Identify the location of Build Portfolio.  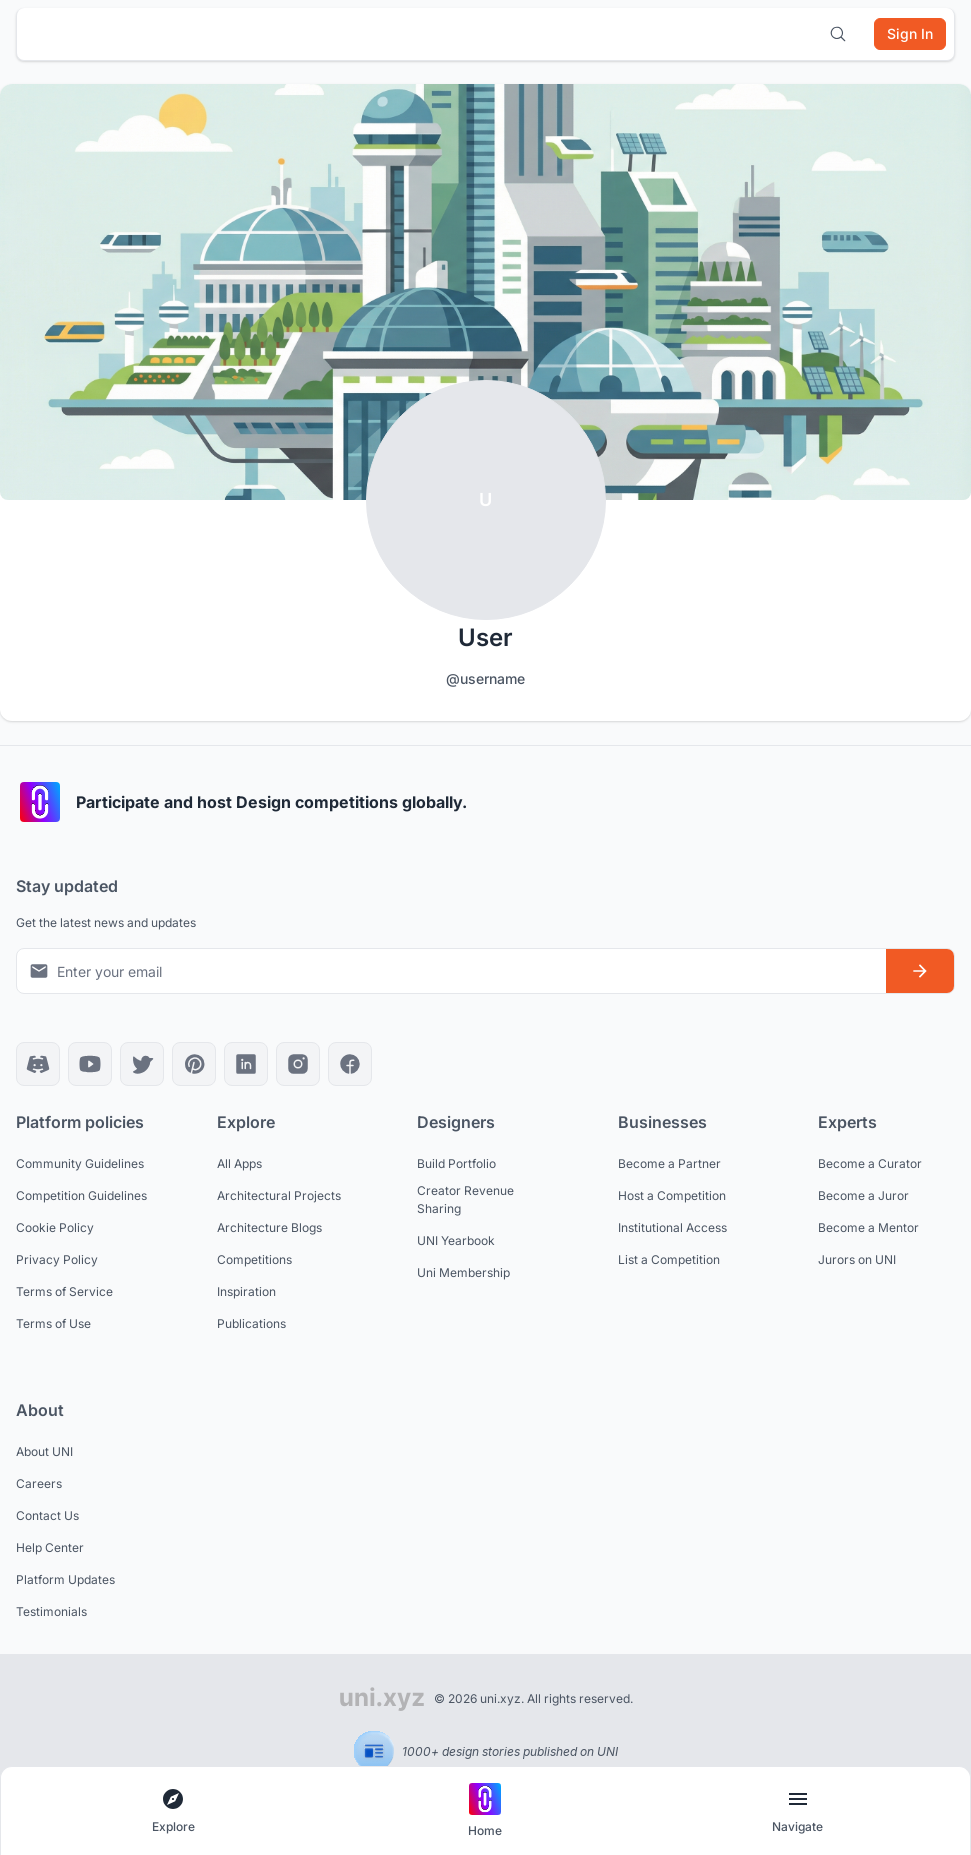
(456, 1163).